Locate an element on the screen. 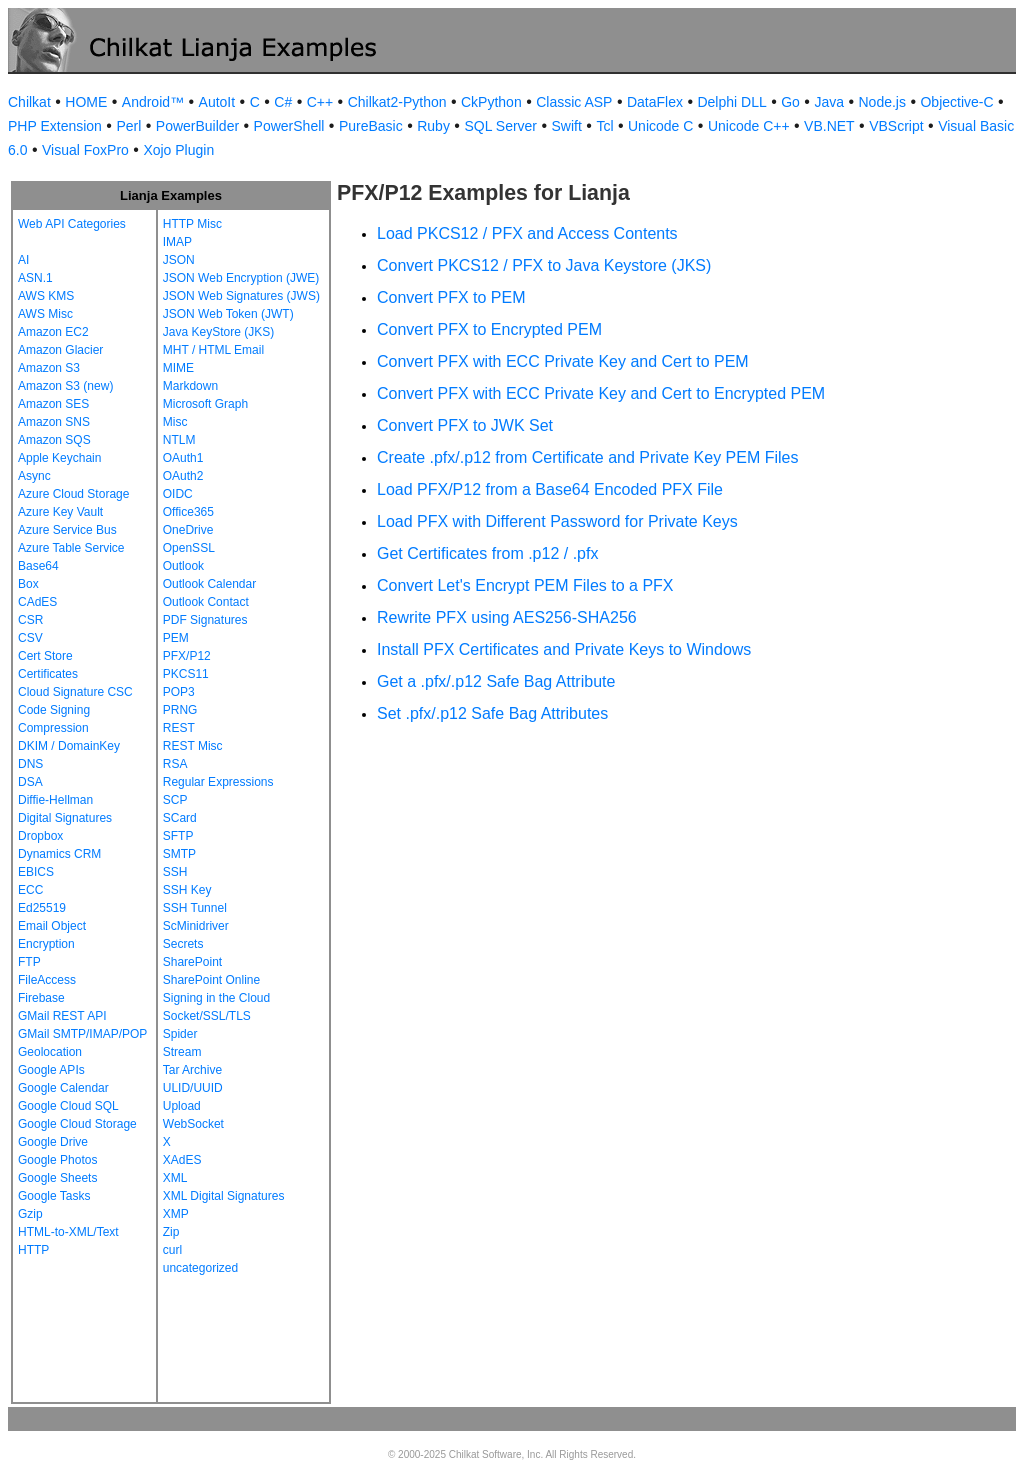  AutoIt is located at coordinates (217, 102).